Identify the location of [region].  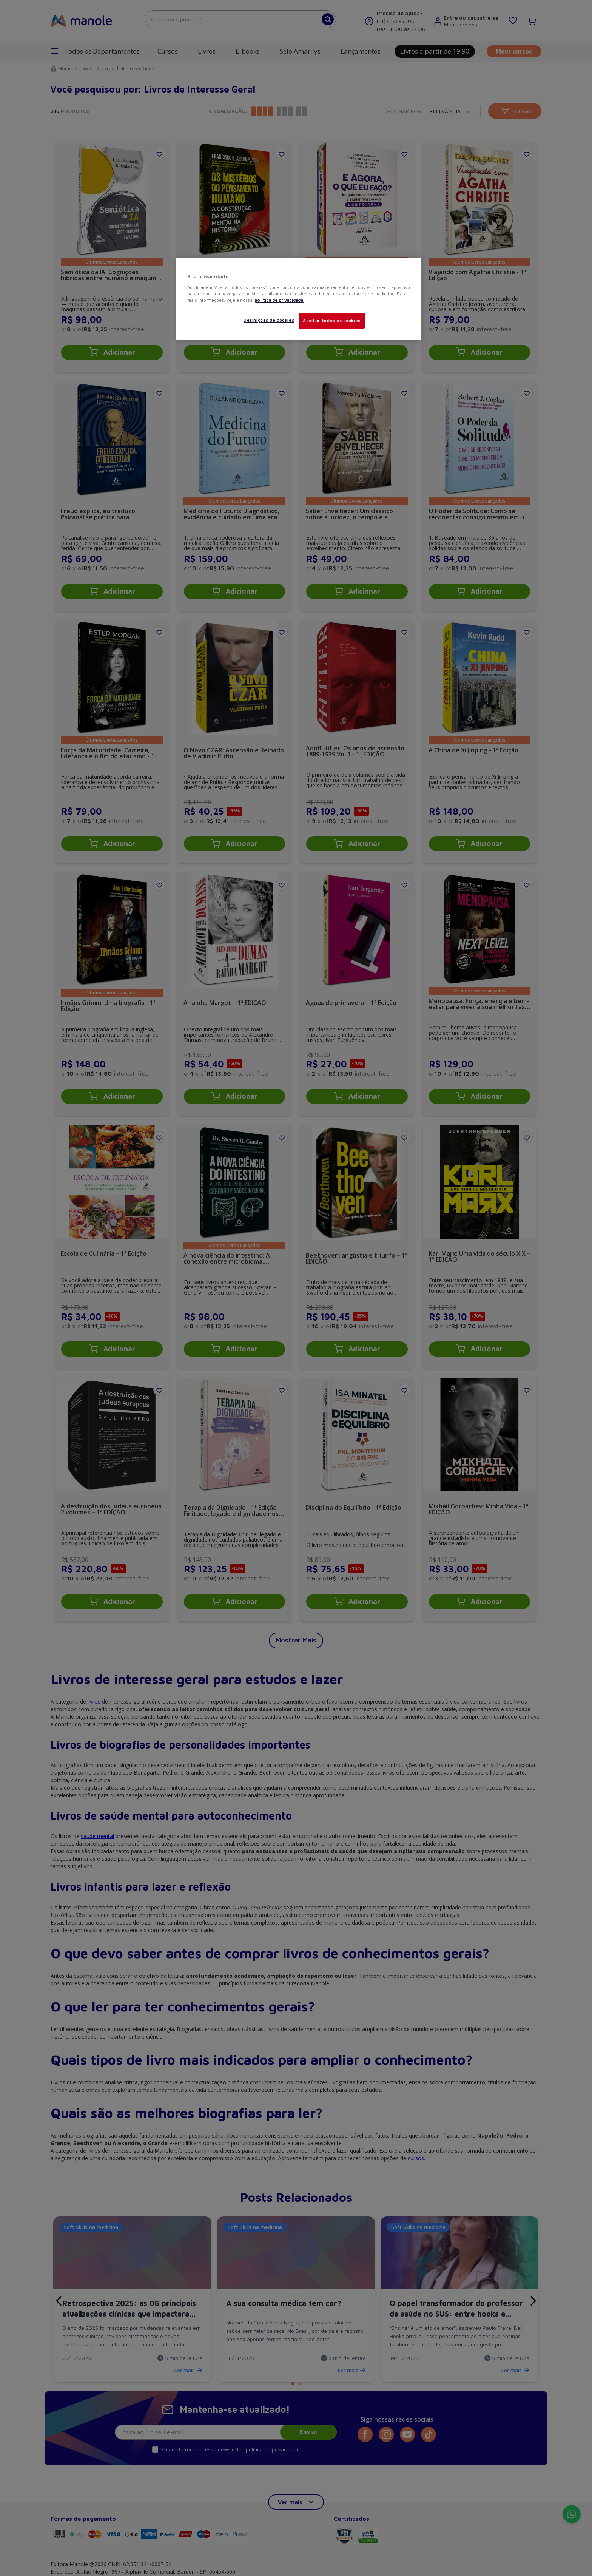
(298, 299).